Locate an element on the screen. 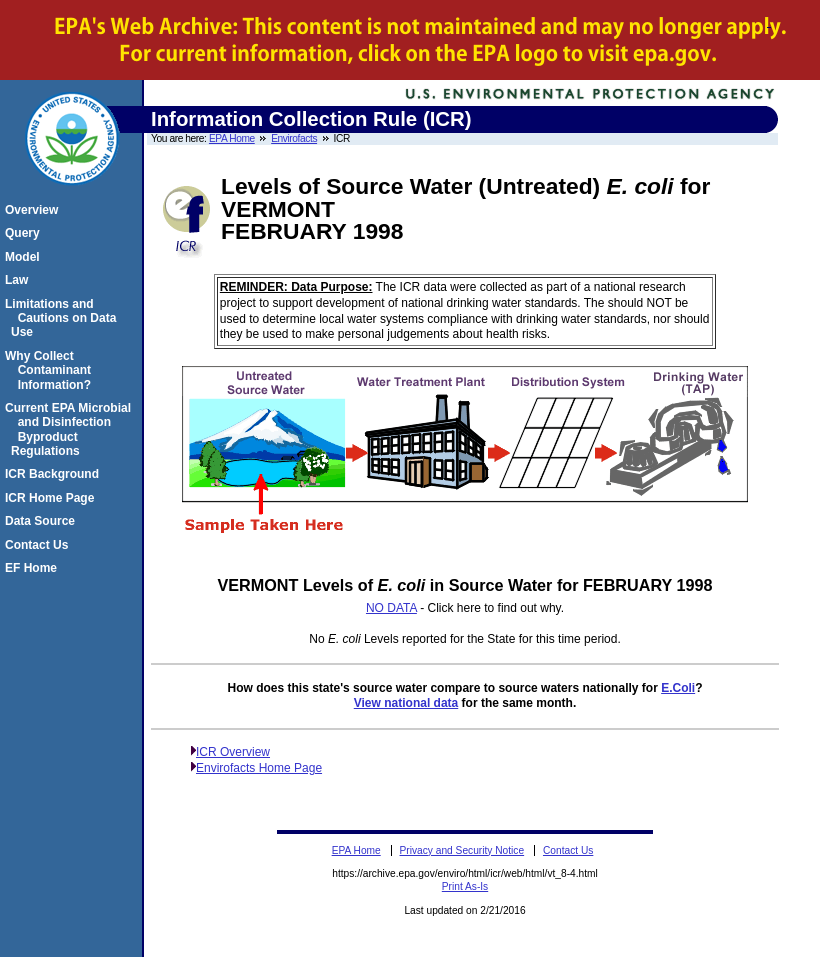  ICR Overview is located at coordinates (233, 752).